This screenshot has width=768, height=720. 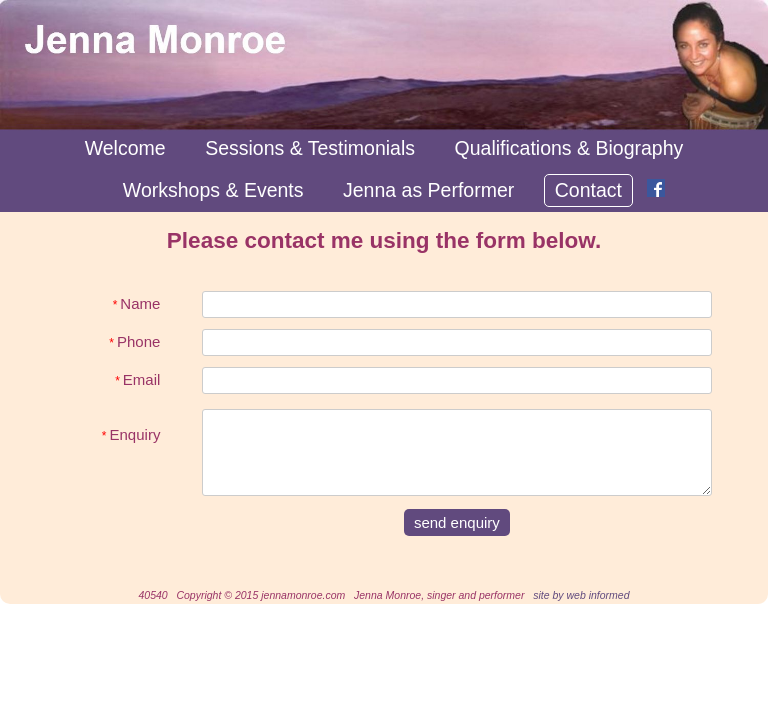 What do you see at coordinates (137, 379) in the screenshot?
I see `Email` at bounding box center [137, 379].